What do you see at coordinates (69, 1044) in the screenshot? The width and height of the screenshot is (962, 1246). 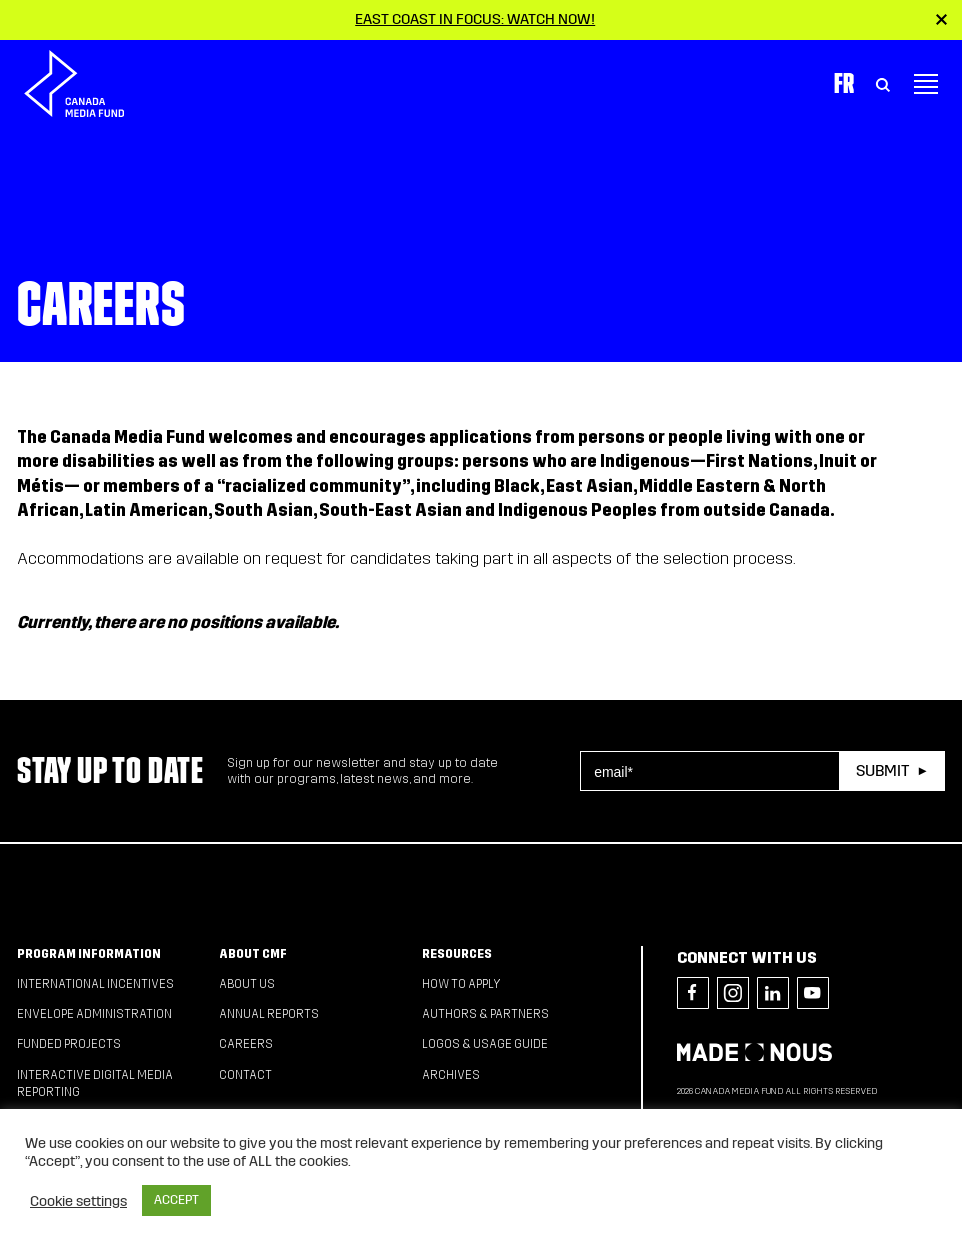 I see `Funded Projects` at bounding box center [69, 1044].